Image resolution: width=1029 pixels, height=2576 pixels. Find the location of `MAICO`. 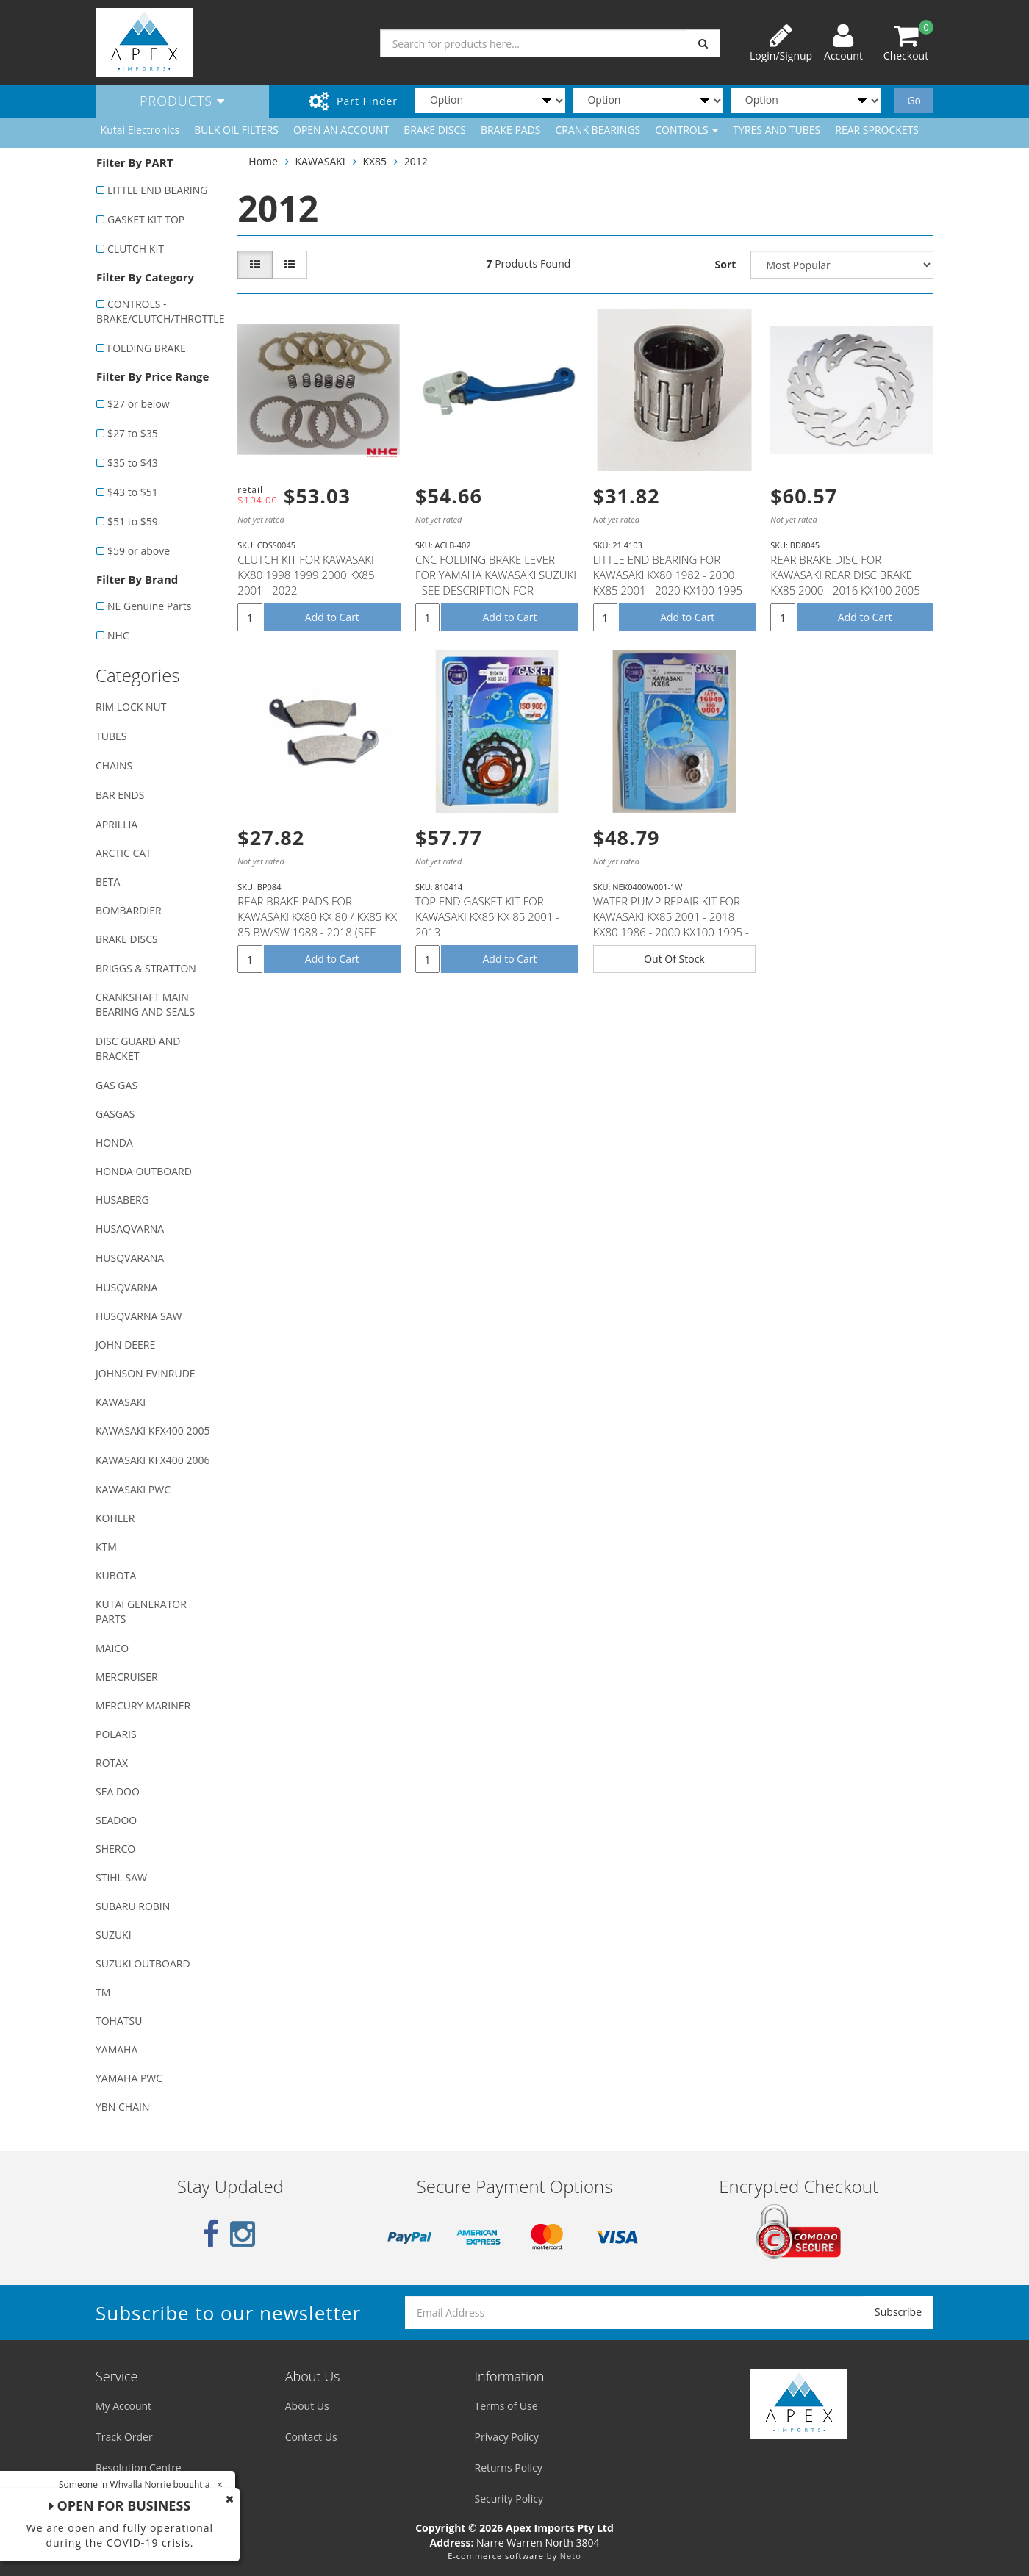

MAICO is located at coordinates (112, 1648).